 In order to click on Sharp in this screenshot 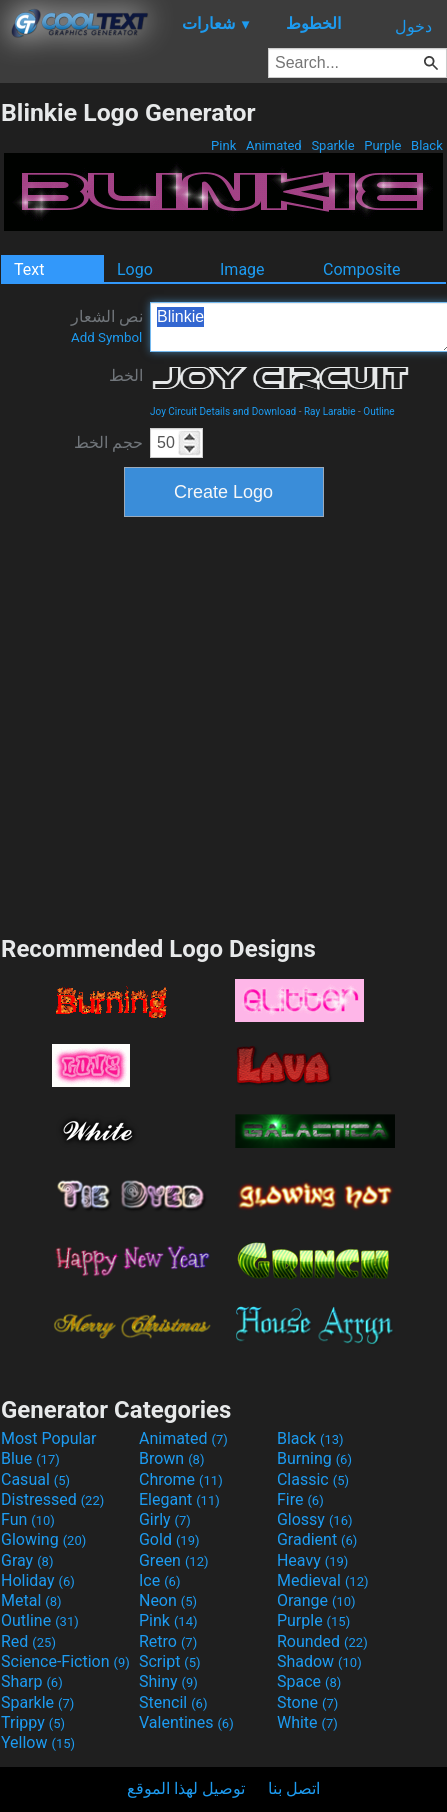, I will do `click(32, 1681)`.